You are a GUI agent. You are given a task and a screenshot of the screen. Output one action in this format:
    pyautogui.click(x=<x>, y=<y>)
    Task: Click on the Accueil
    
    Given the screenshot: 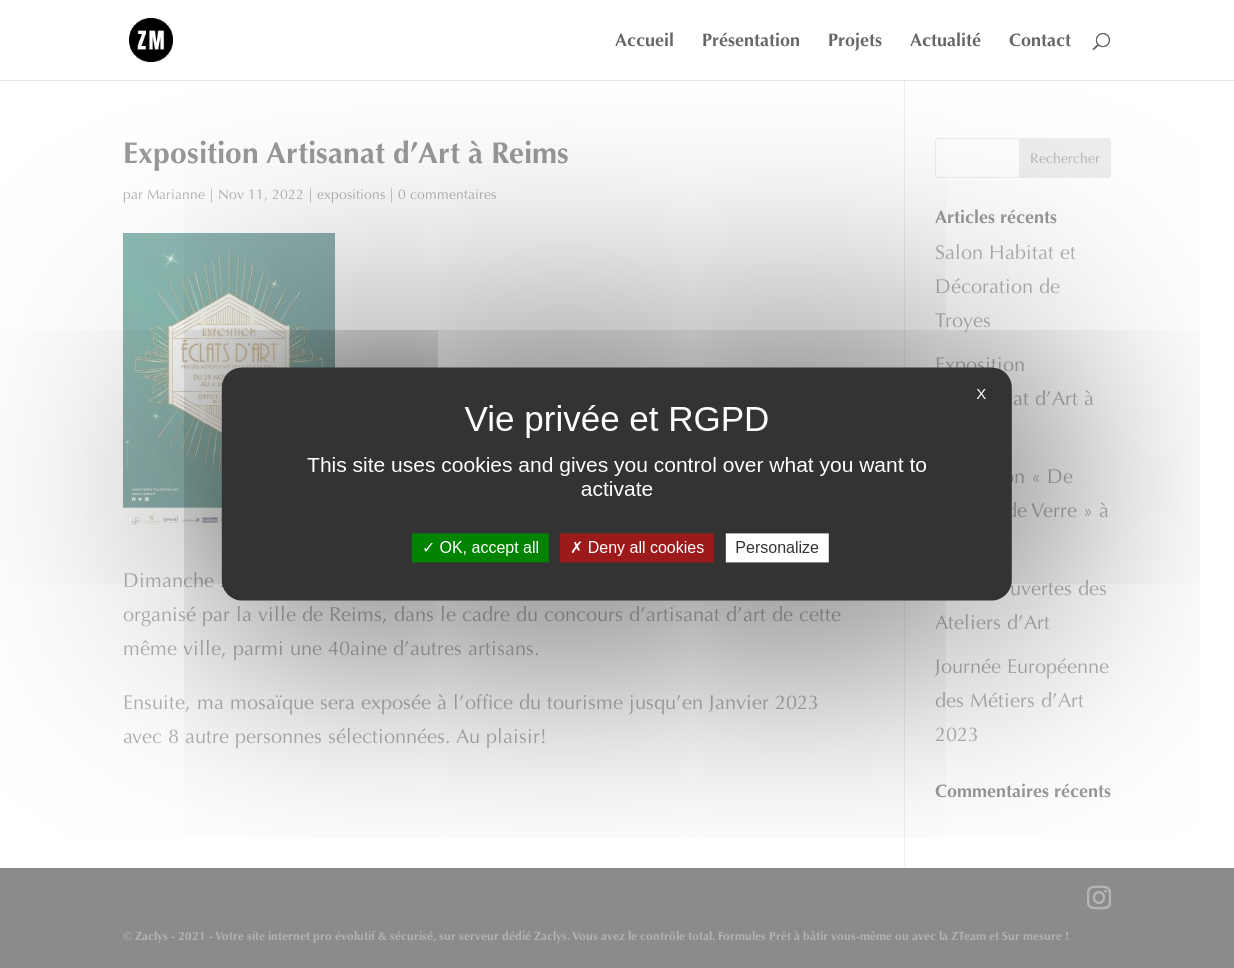 What is the action you would take?
    pyautogui.click(x=644, y=42)
    